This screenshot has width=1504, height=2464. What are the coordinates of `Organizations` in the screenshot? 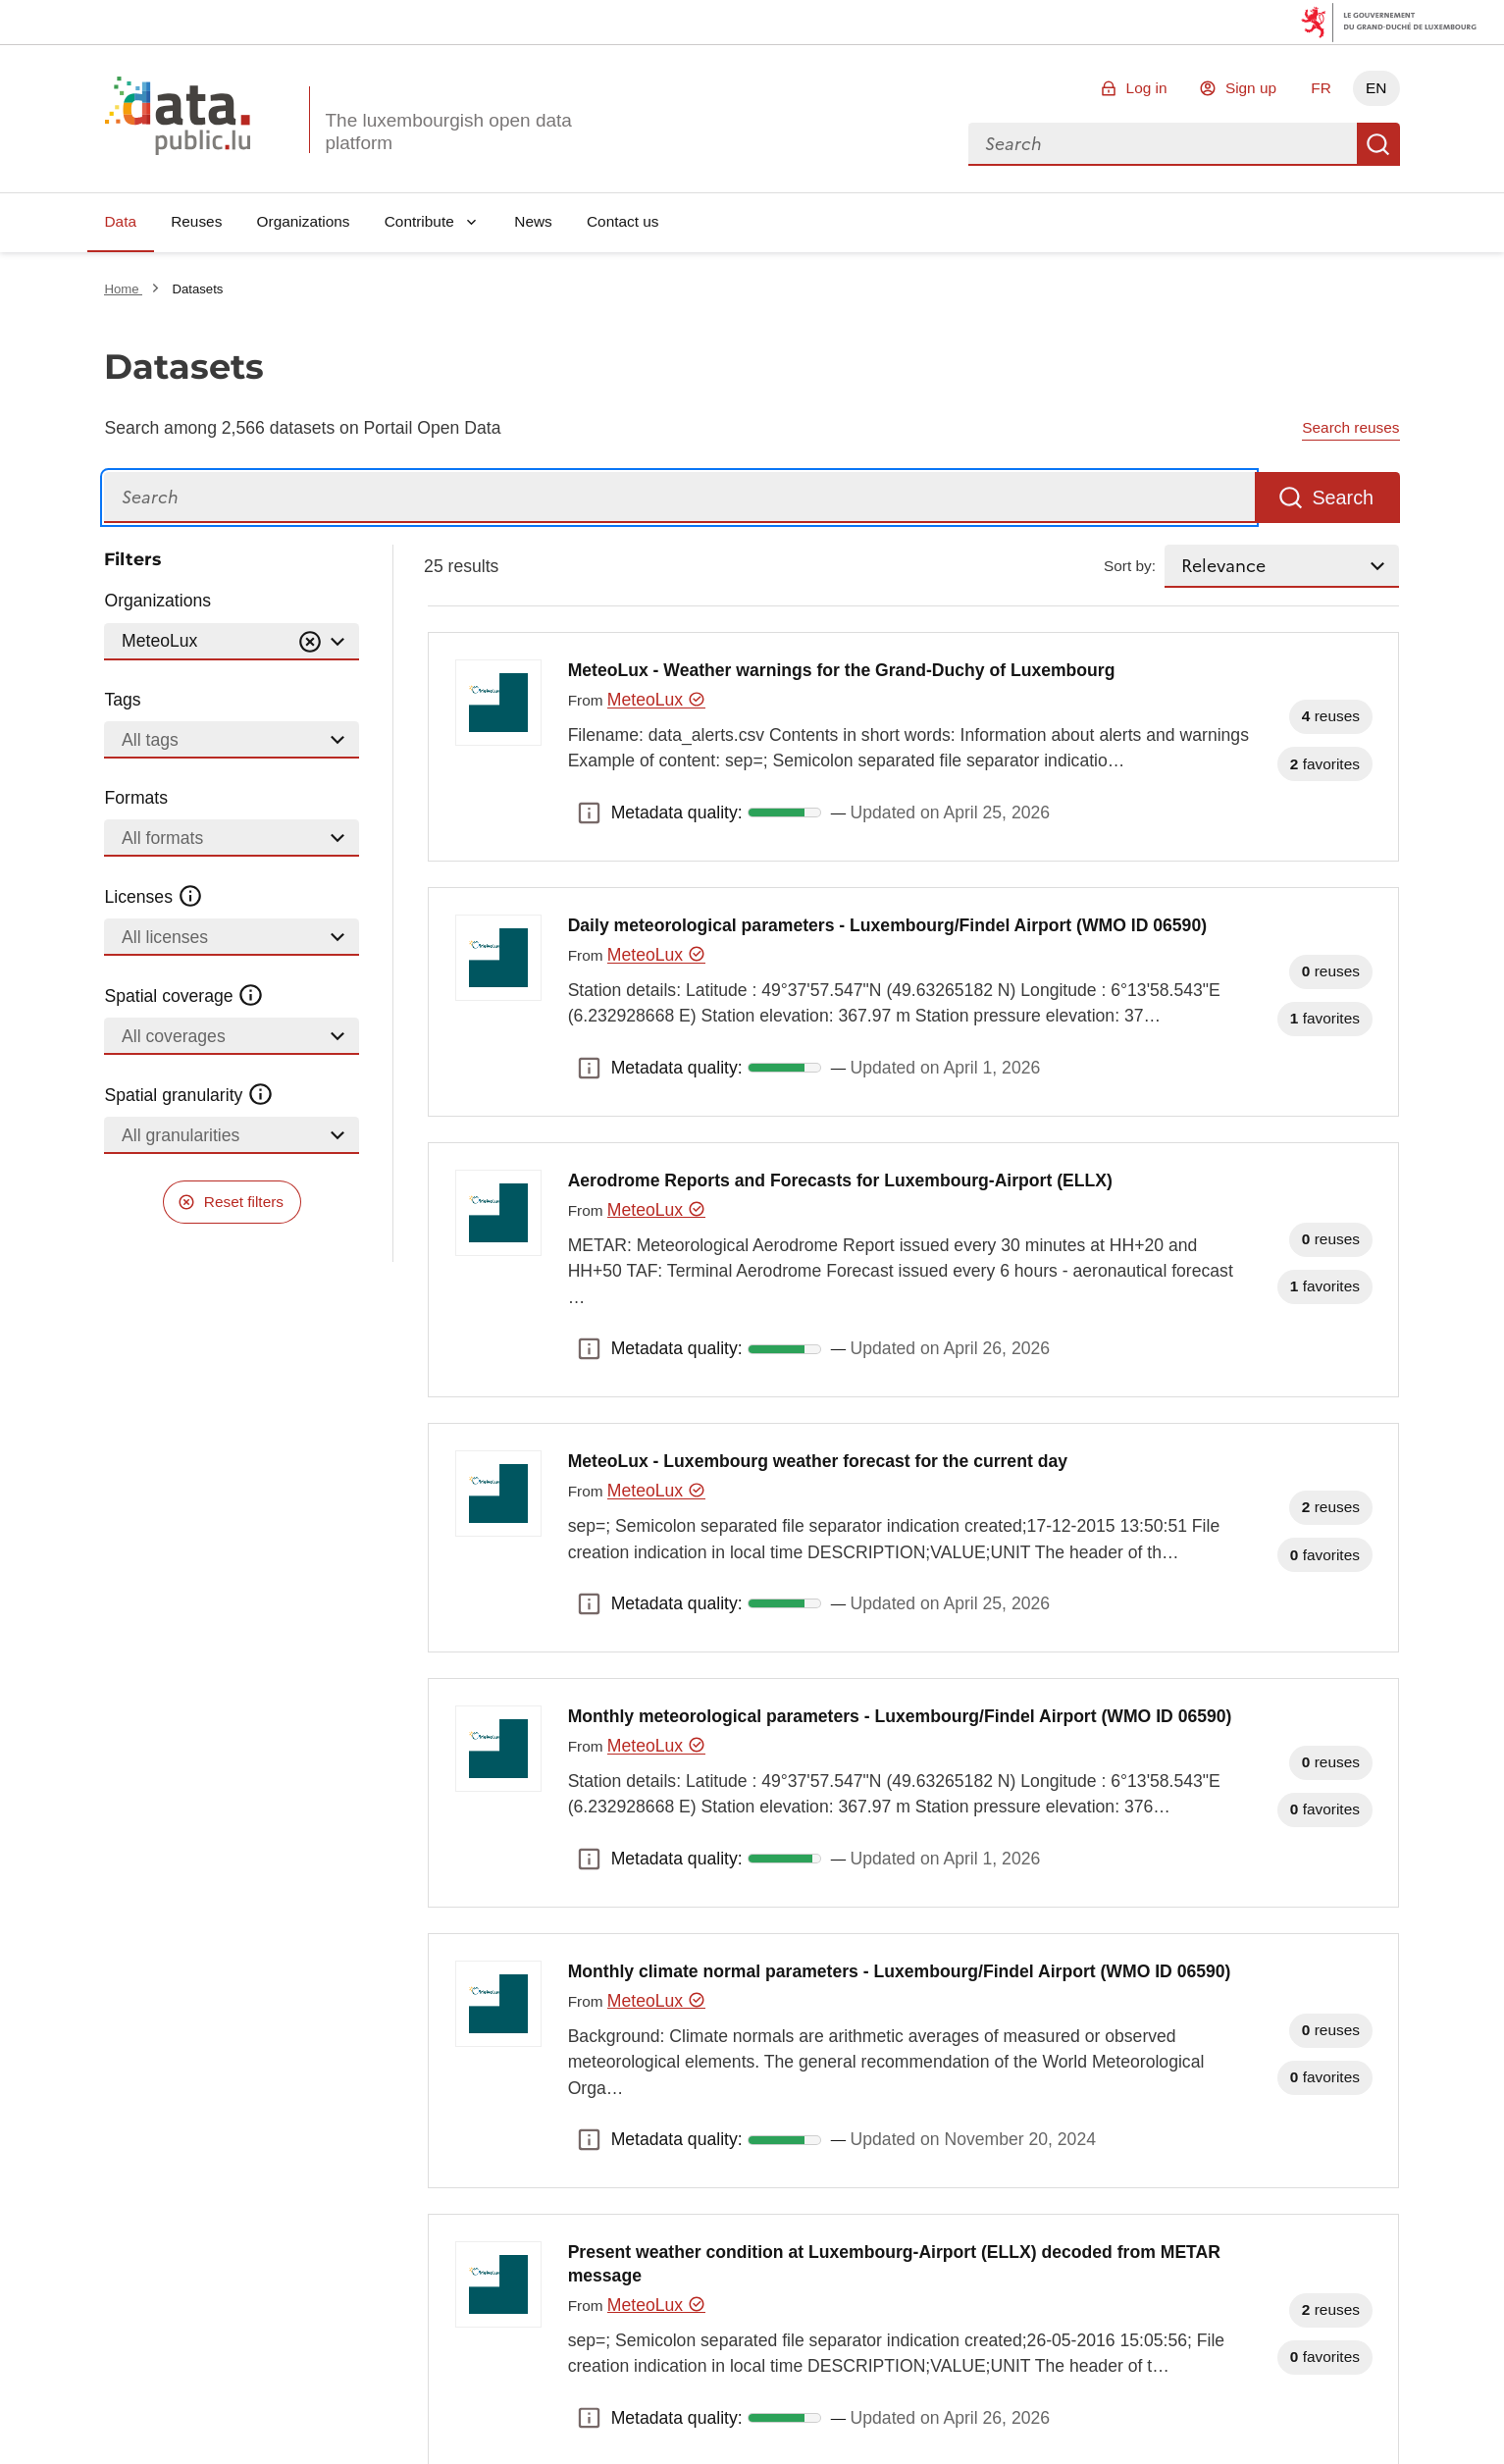 It's located at (303, 221).